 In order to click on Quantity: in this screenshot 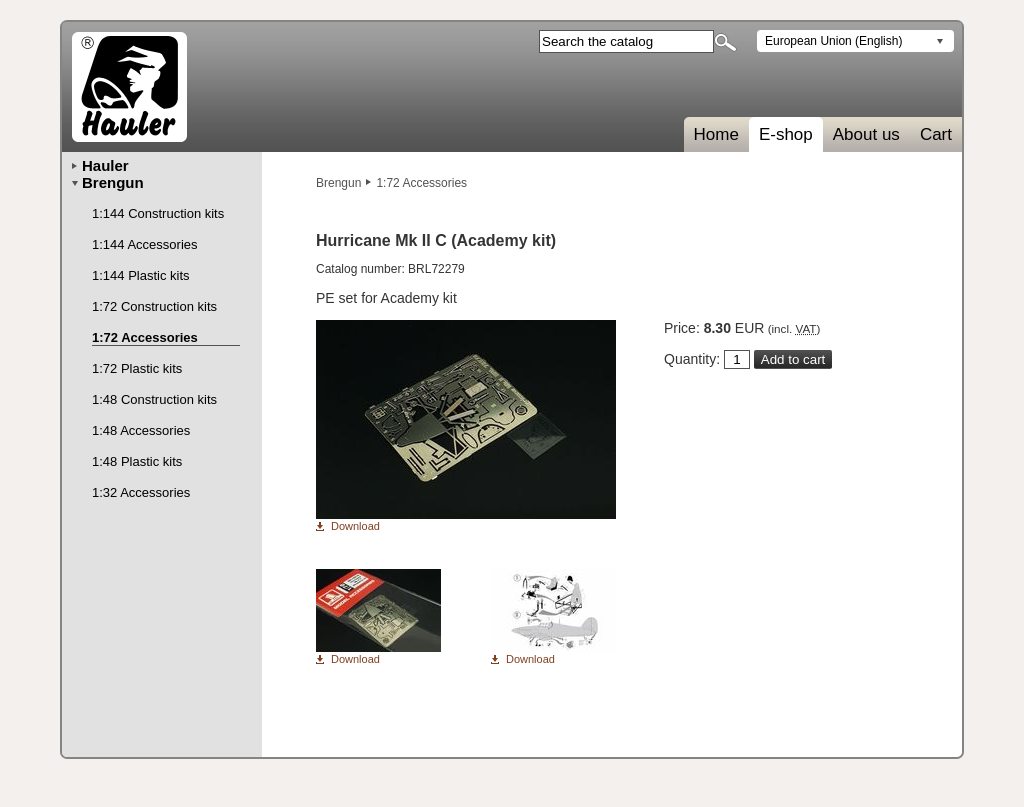, I will do `click(692, 359)`.